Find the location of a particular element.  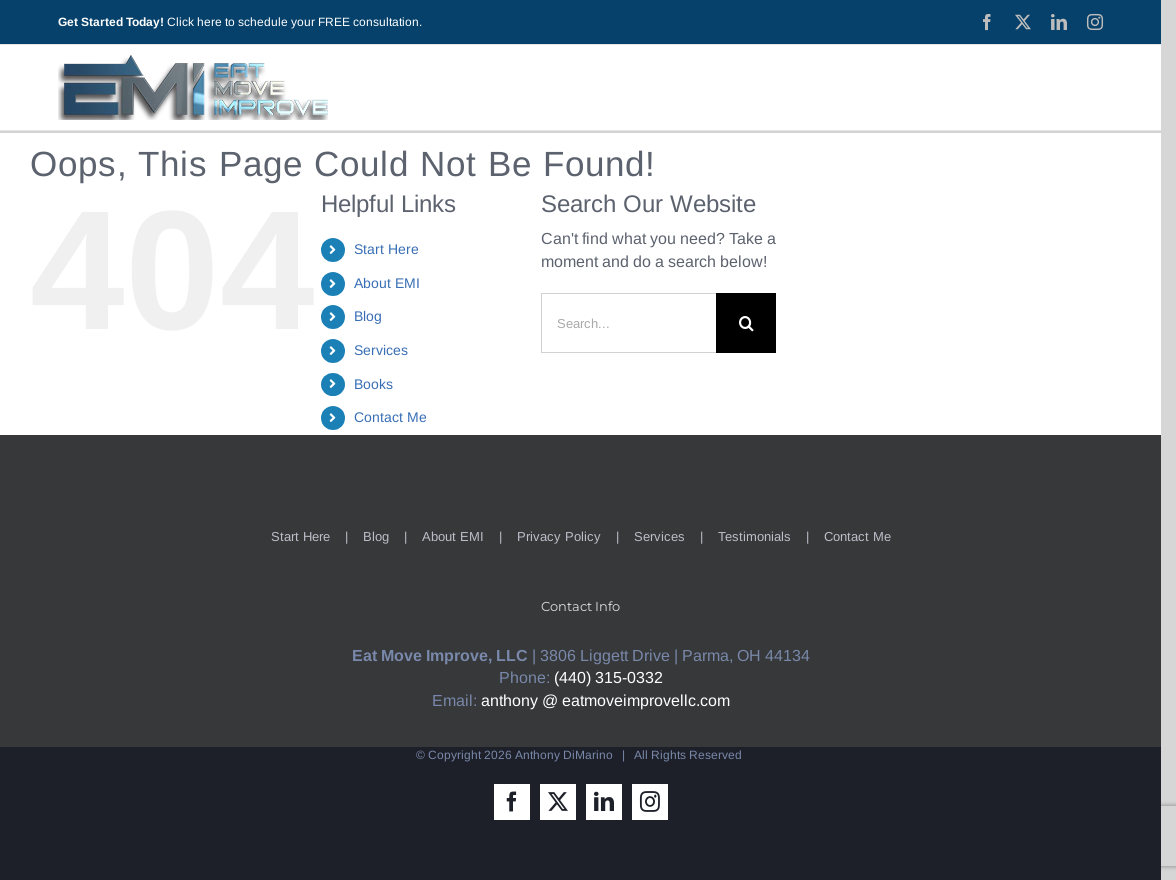

[Toggle Sliding Bar] is located at coordinates (1078, 87).